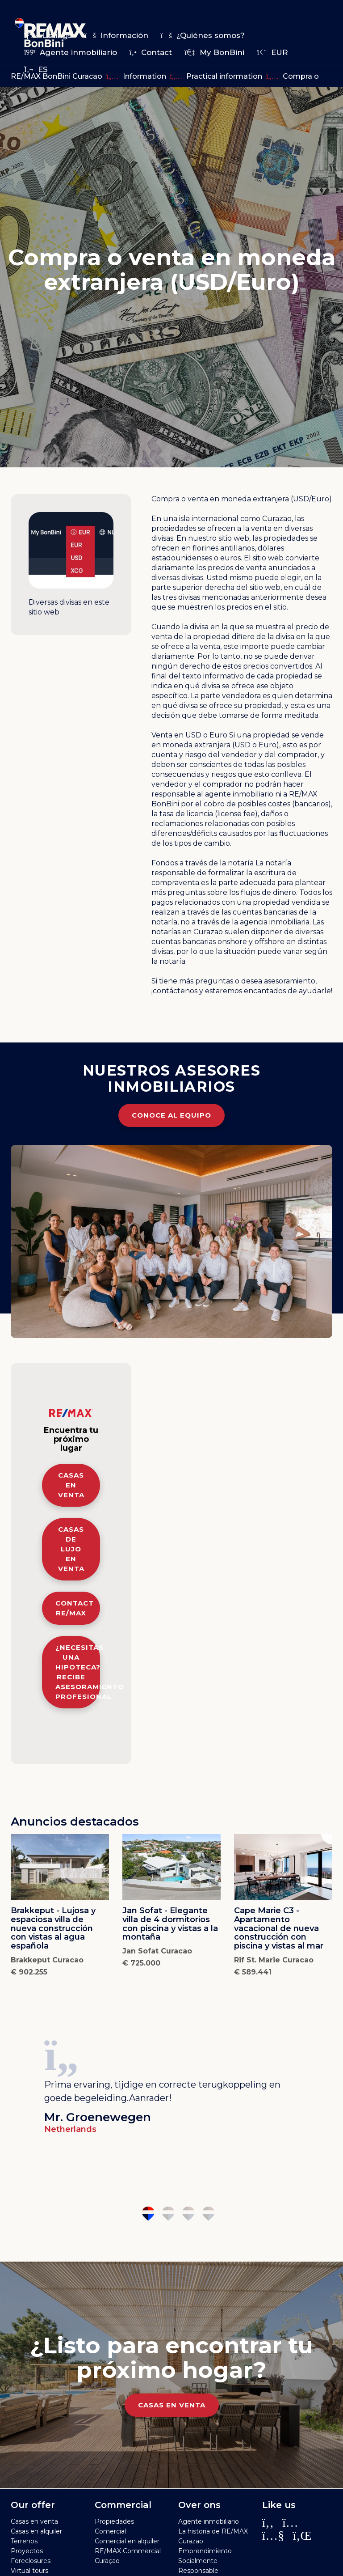  What do you see at coordinates (208, 2213) in the screenshot?
I see `4 [tab]` at bounding box center [208, 2213].